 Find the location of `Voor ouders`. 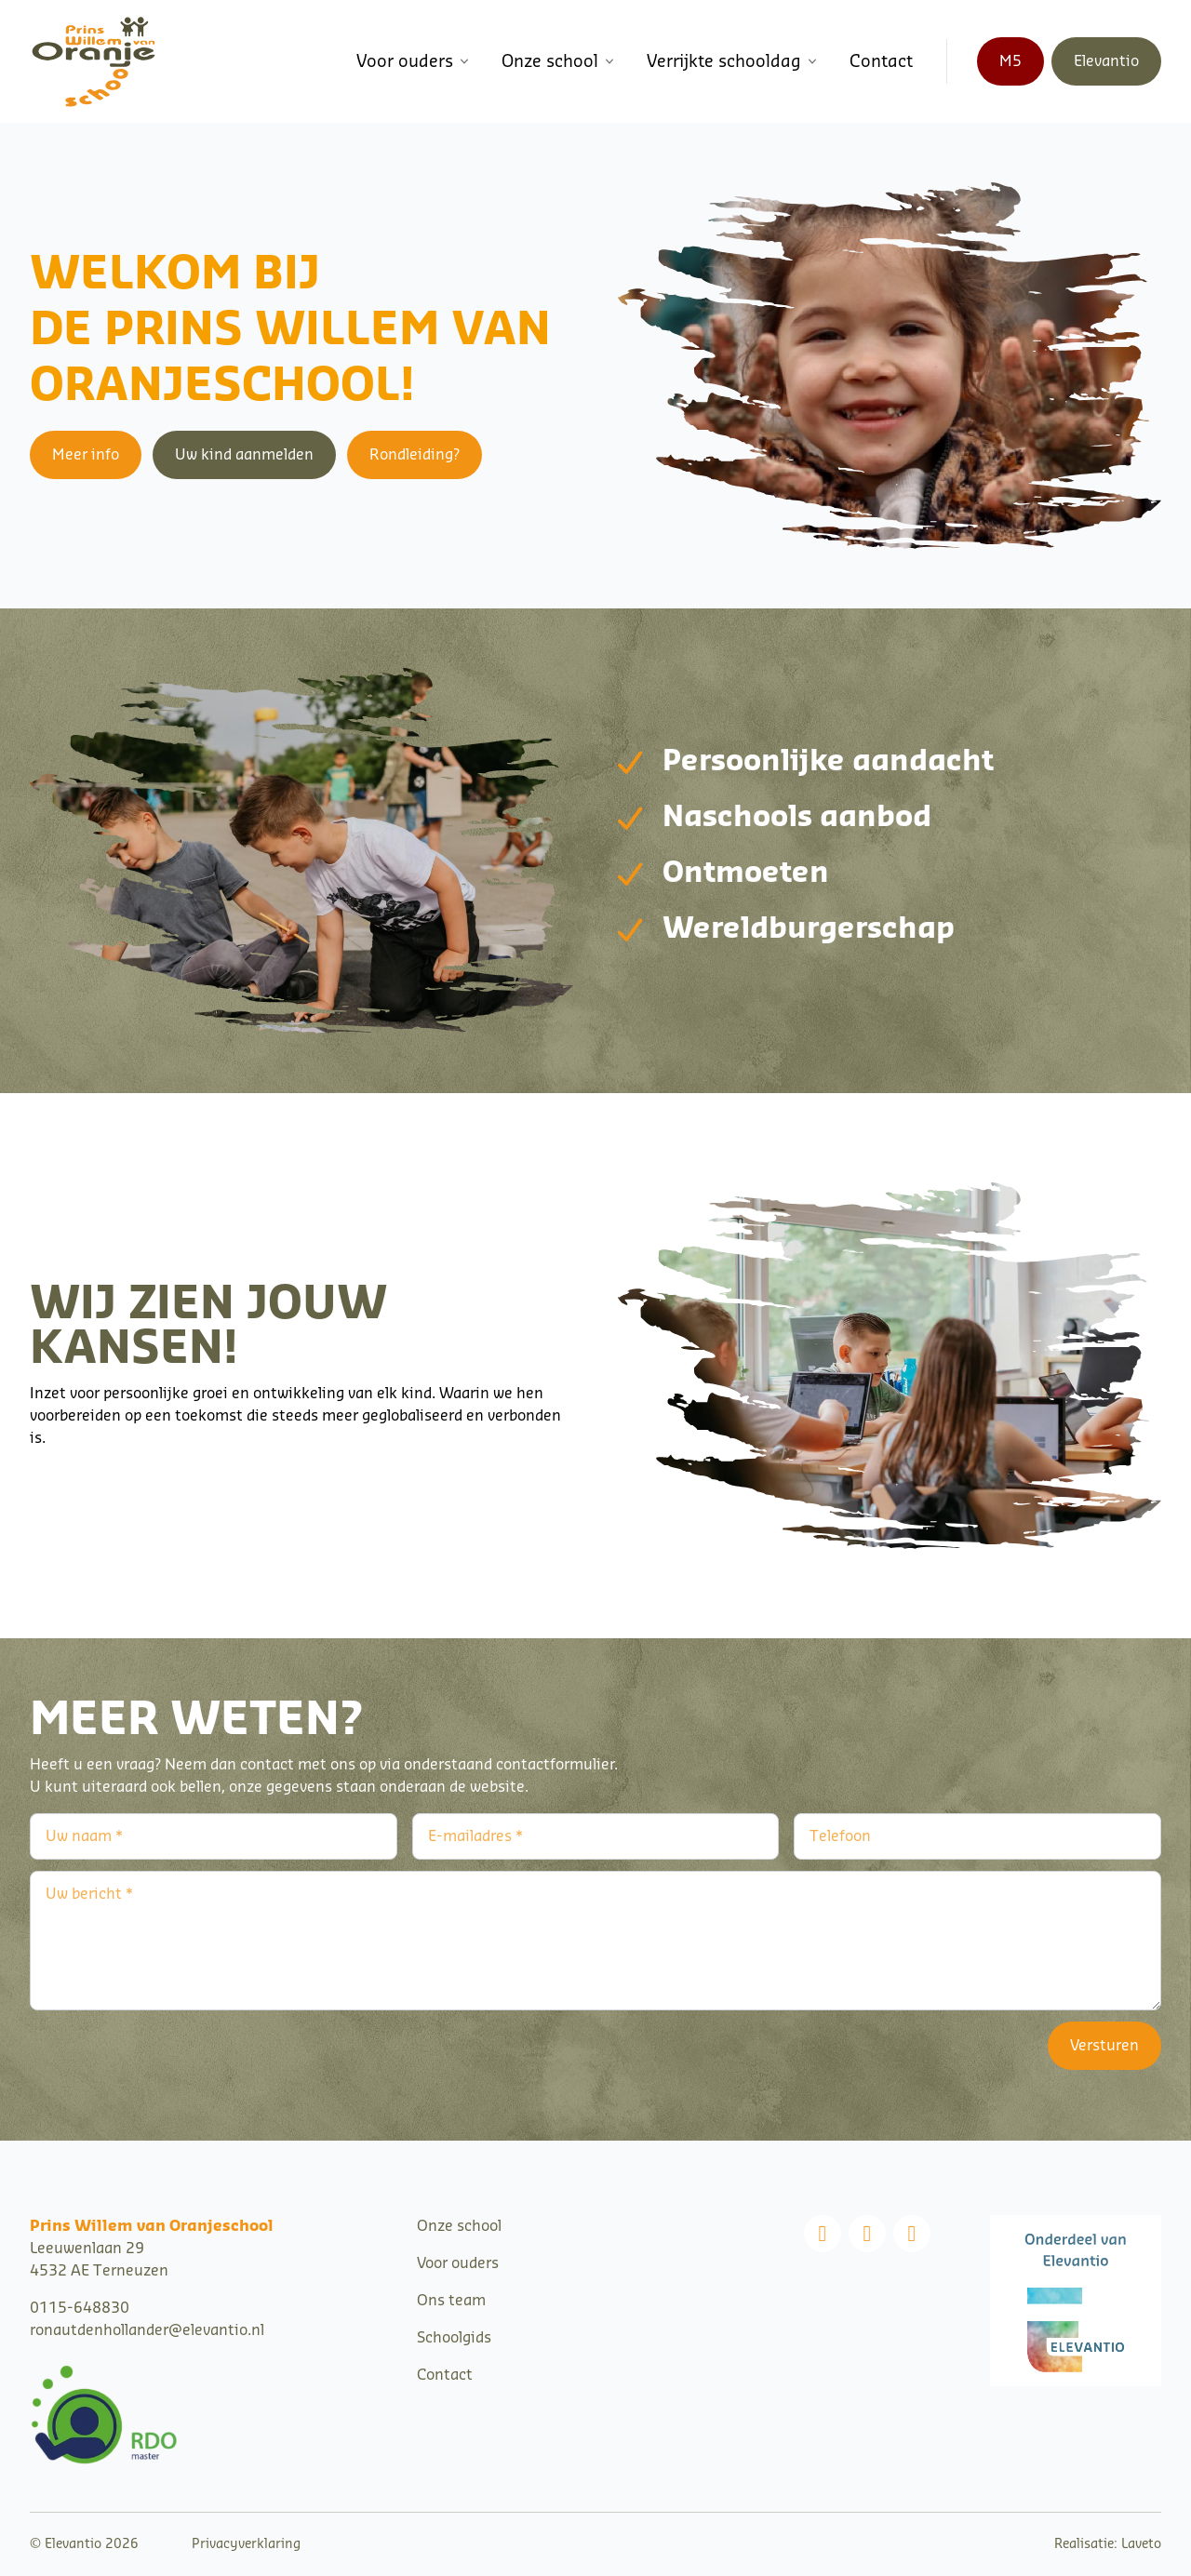

Voor ouders is located at coordinates (458, 2263).